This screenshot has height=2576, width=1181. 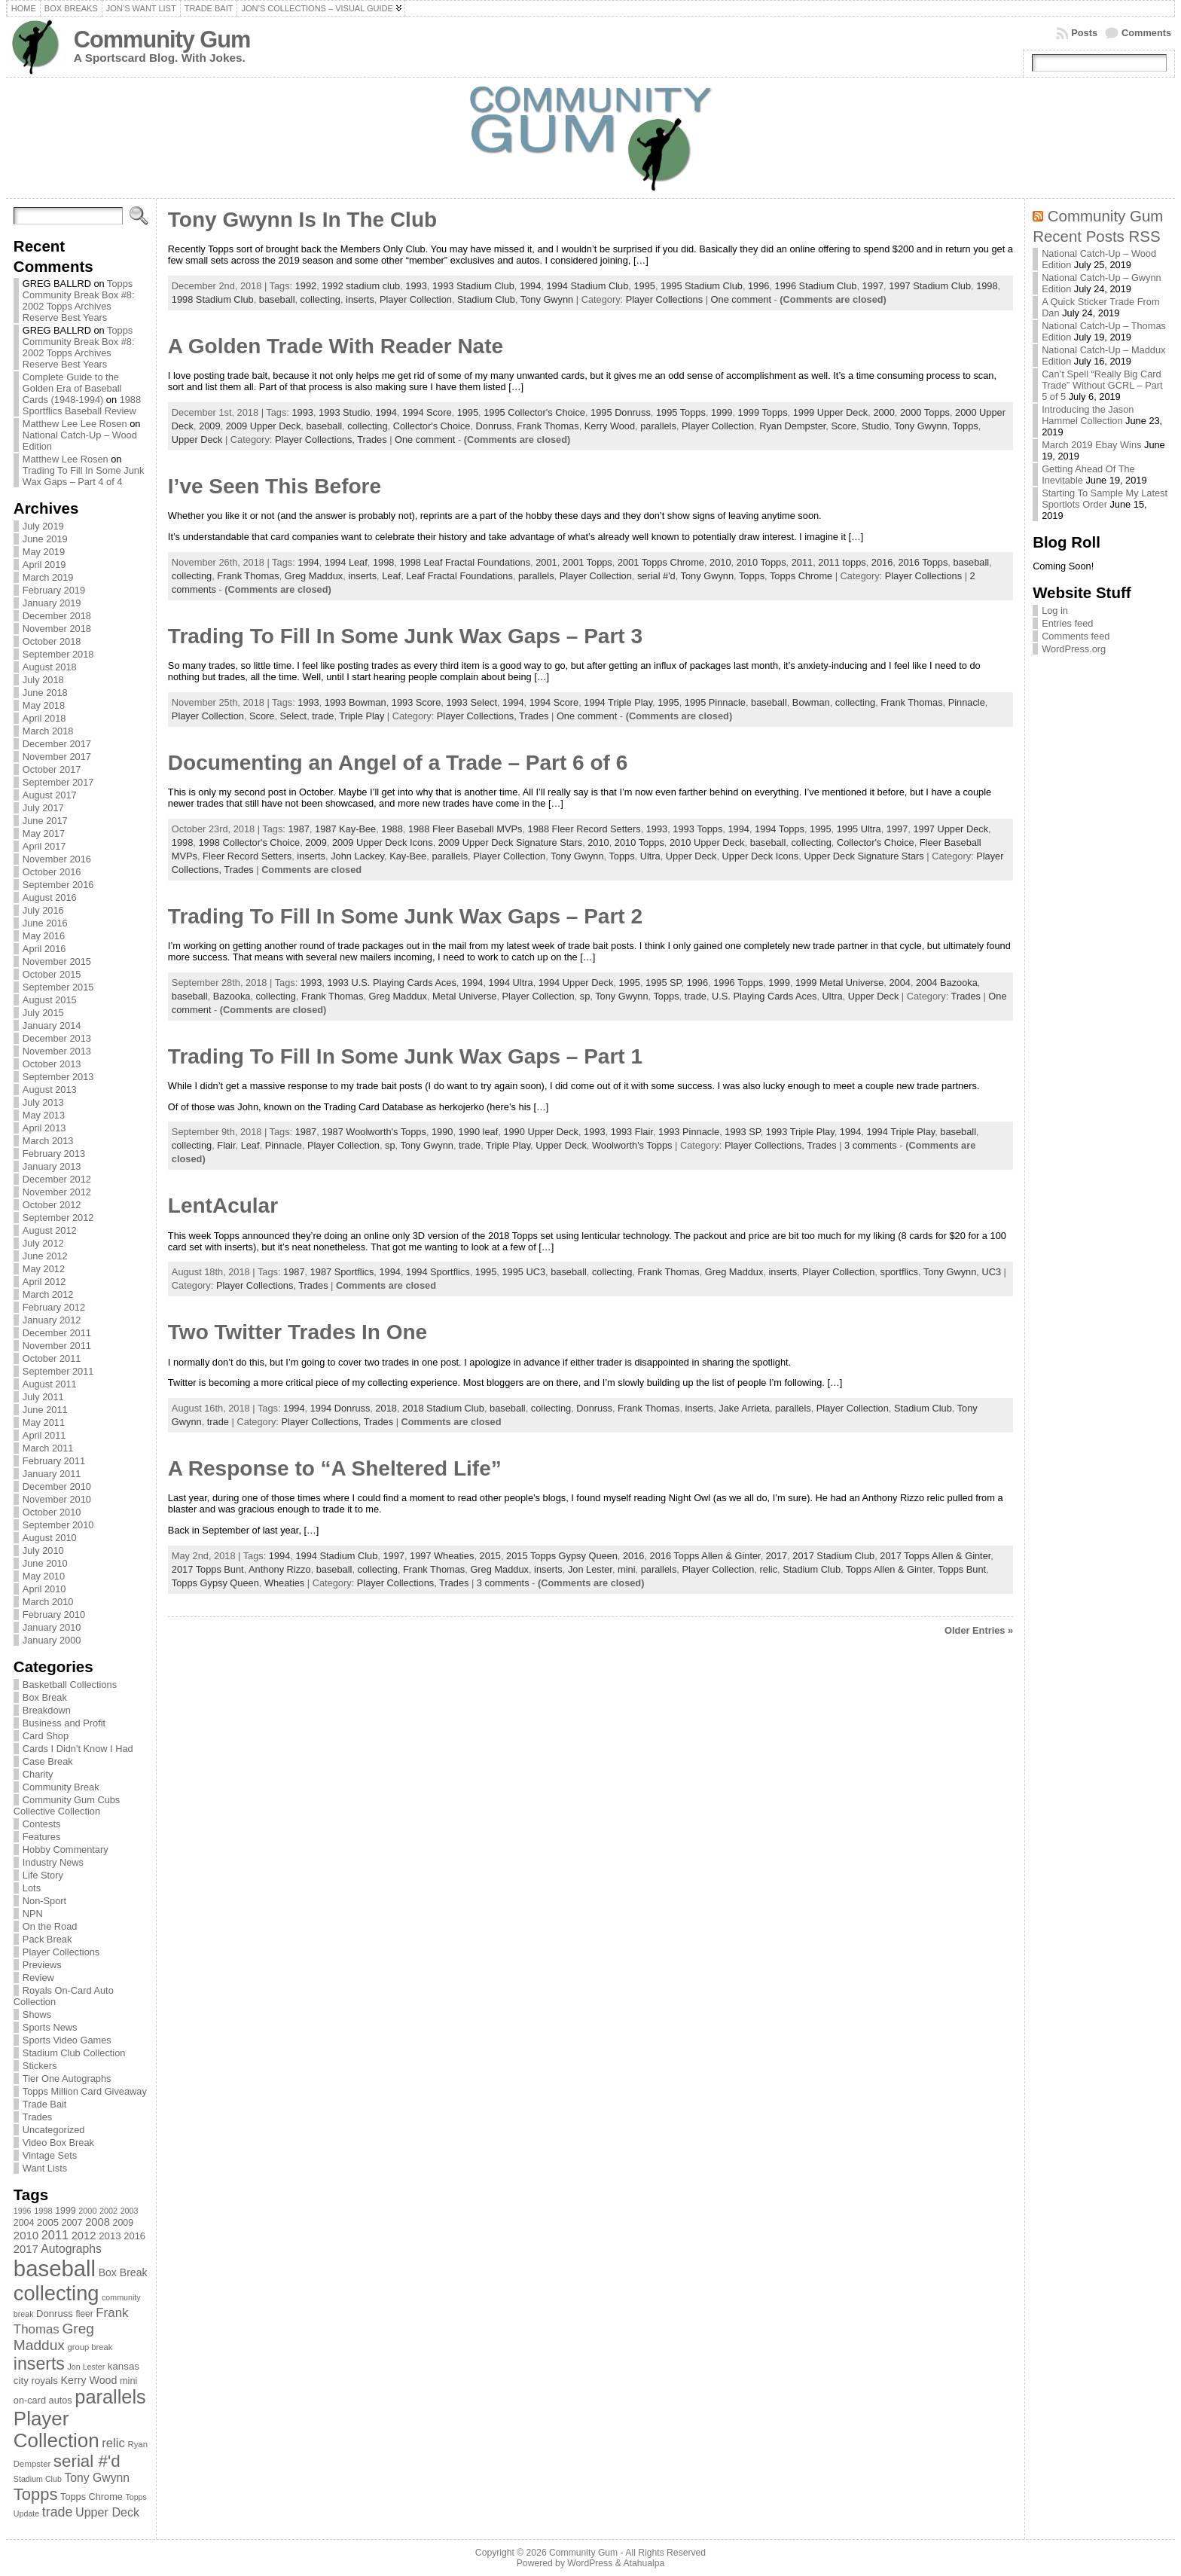 I want to click on 1990 Upper Deck, so click(x=540, y=1131).